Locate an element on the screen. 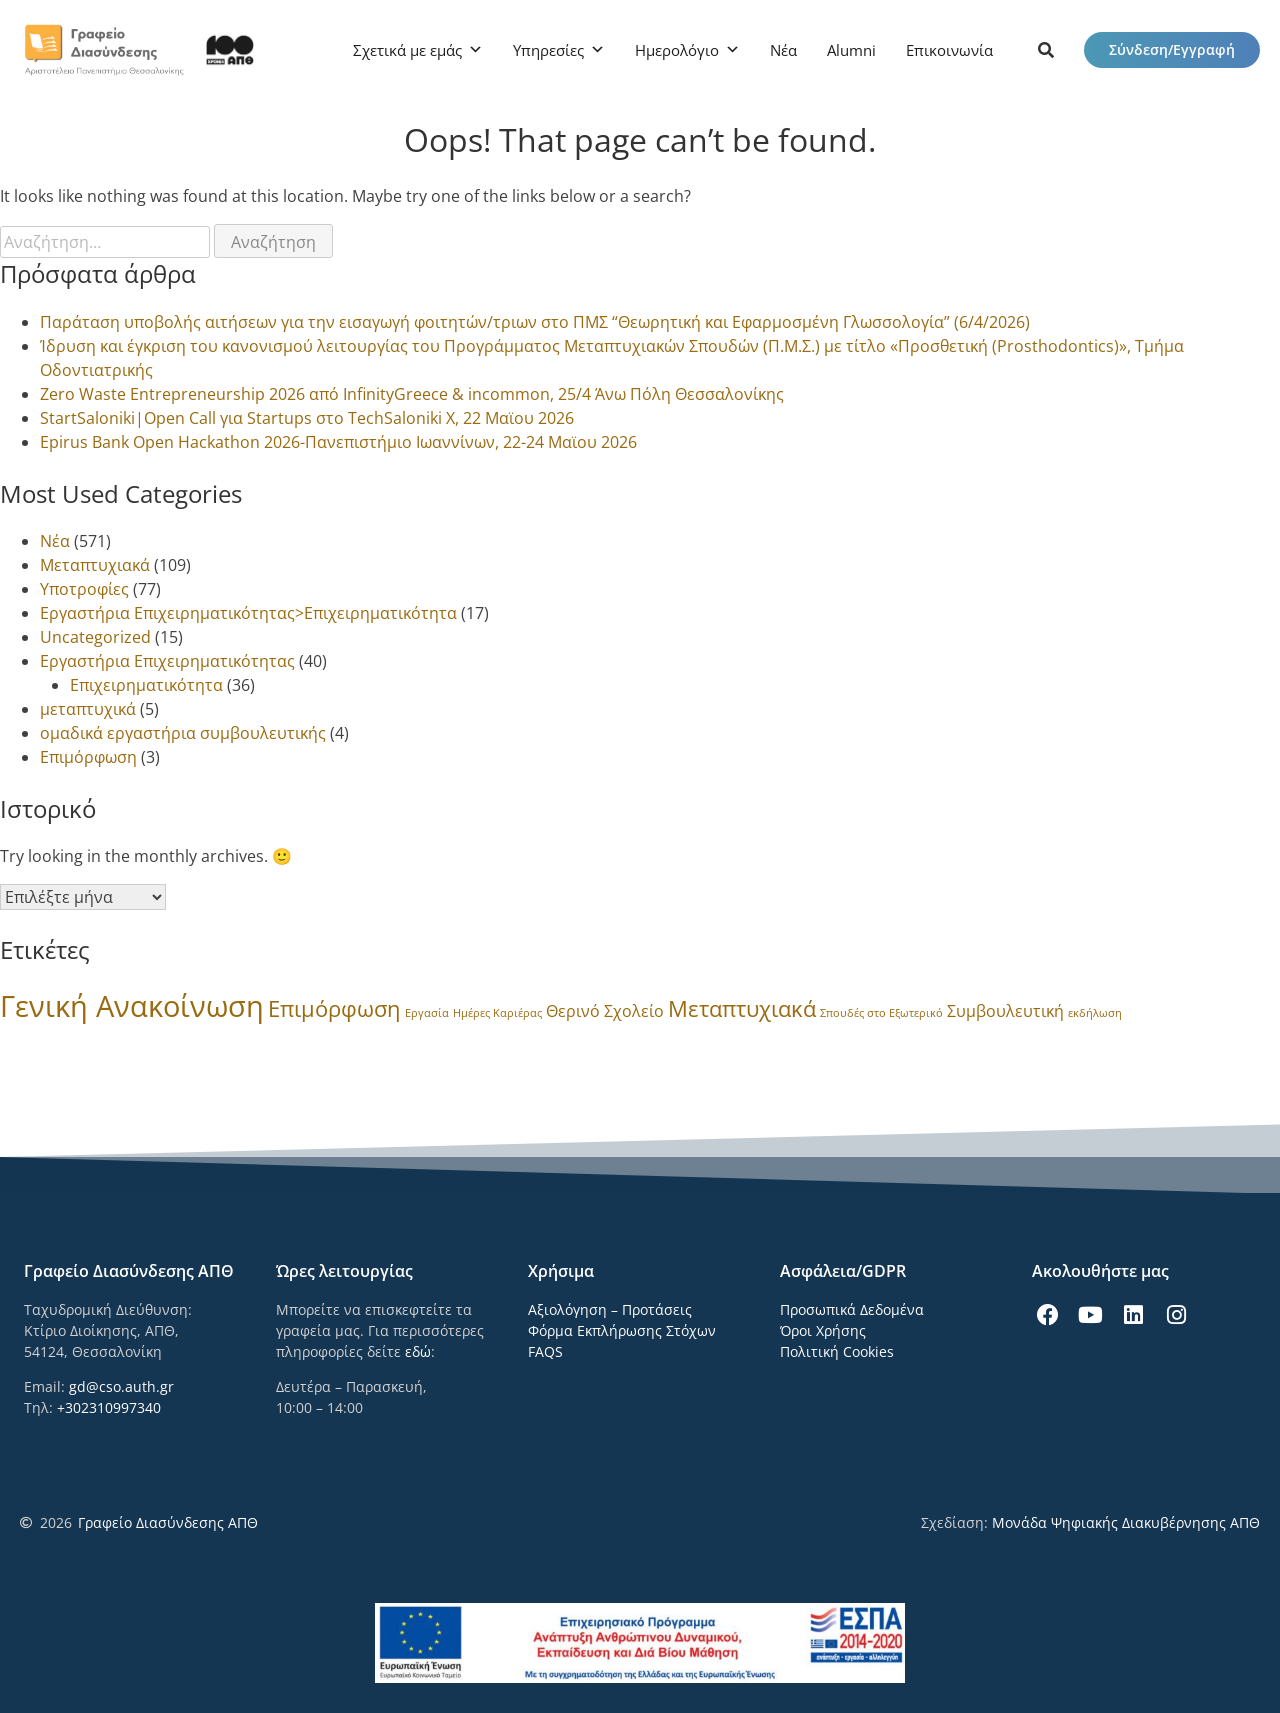 The width and height of the screenshot is (1280, 1713). εκδήλωση [εκδήλωση (1 στοιχείο)] is located at coordinates (1095, 1013).